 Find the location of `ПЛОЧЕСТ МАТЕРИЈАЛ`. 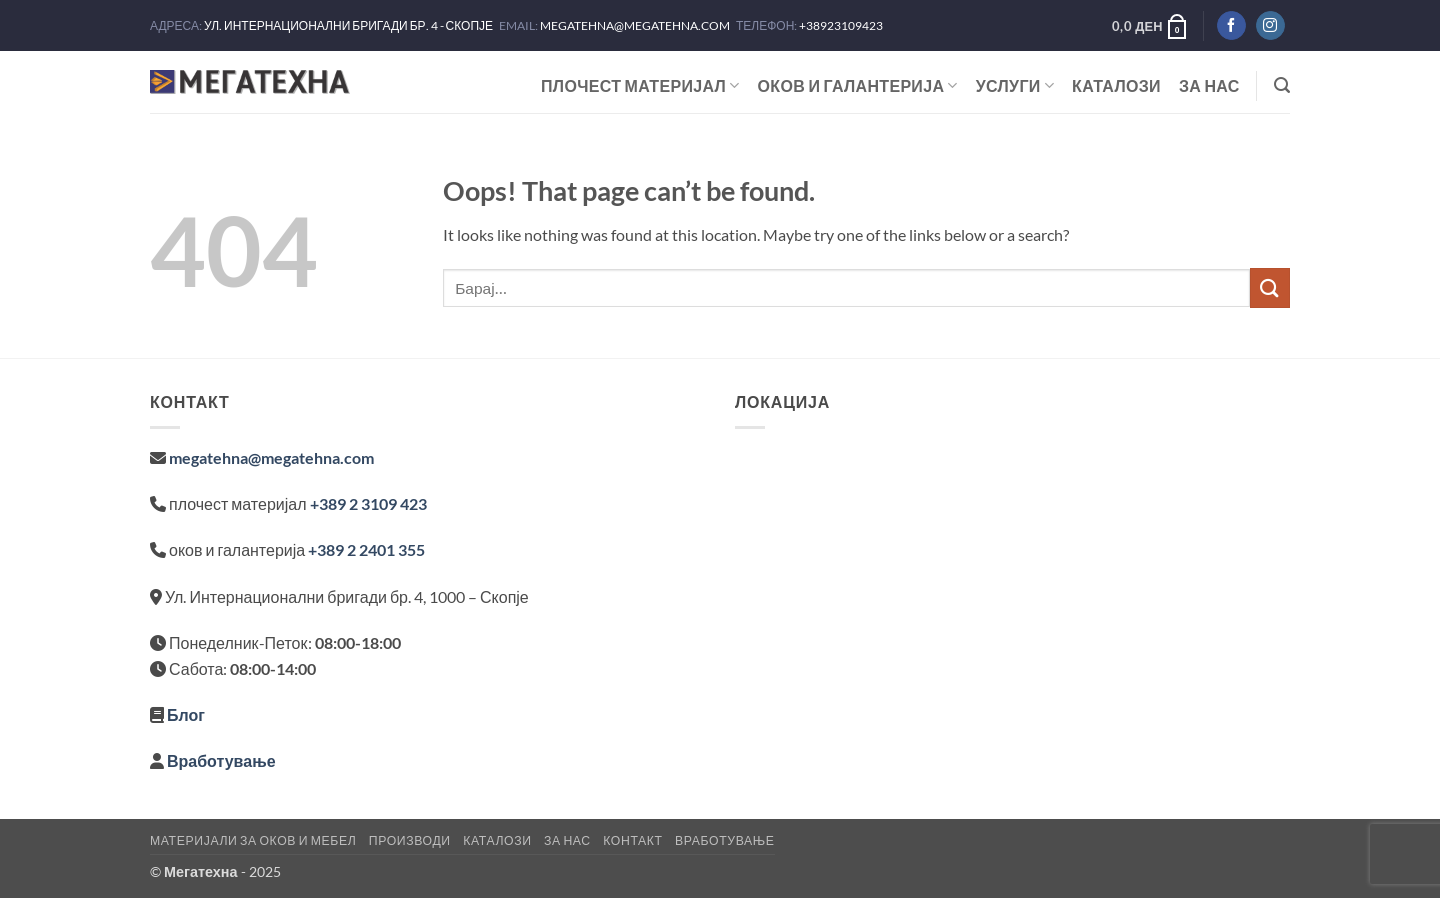

ПЛОЧЕСТ МАТЕРИЈАЛ is located at coordinates (640, 86).